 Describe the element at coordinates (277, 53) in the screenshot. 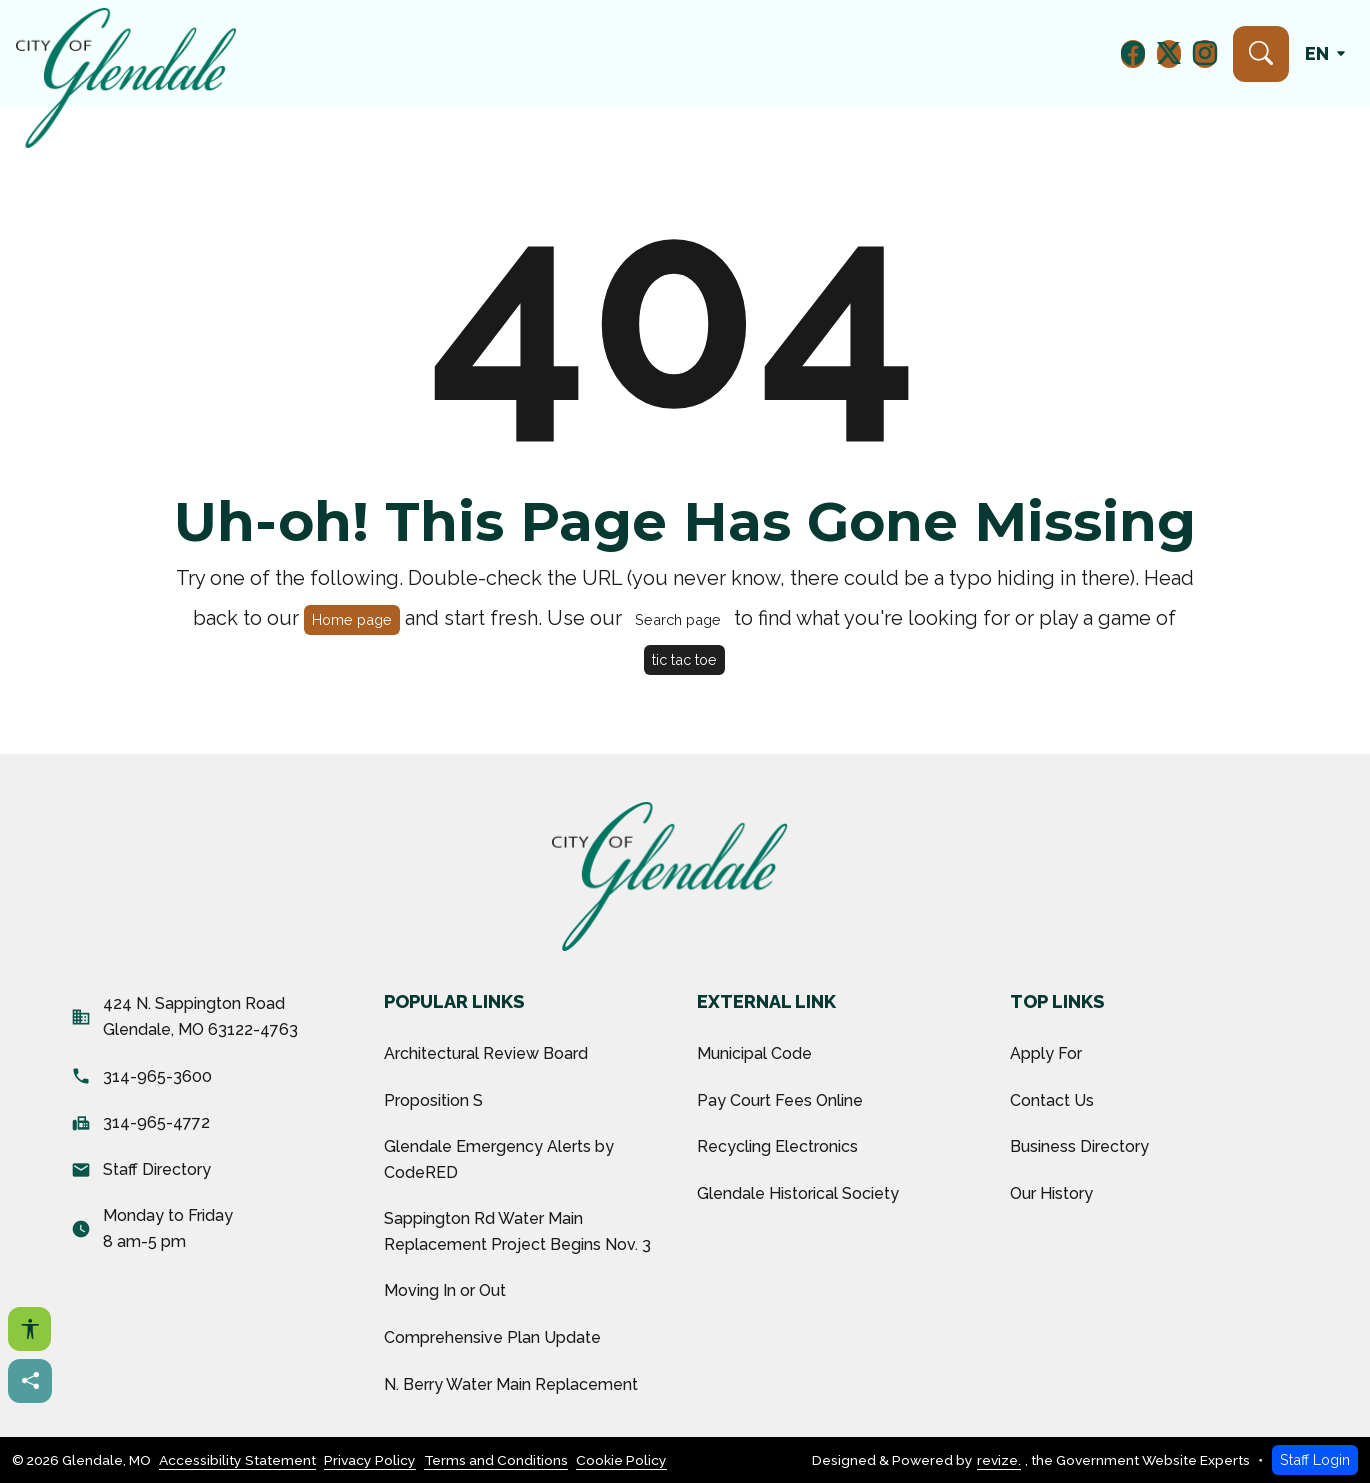

I see `Home` at that location.